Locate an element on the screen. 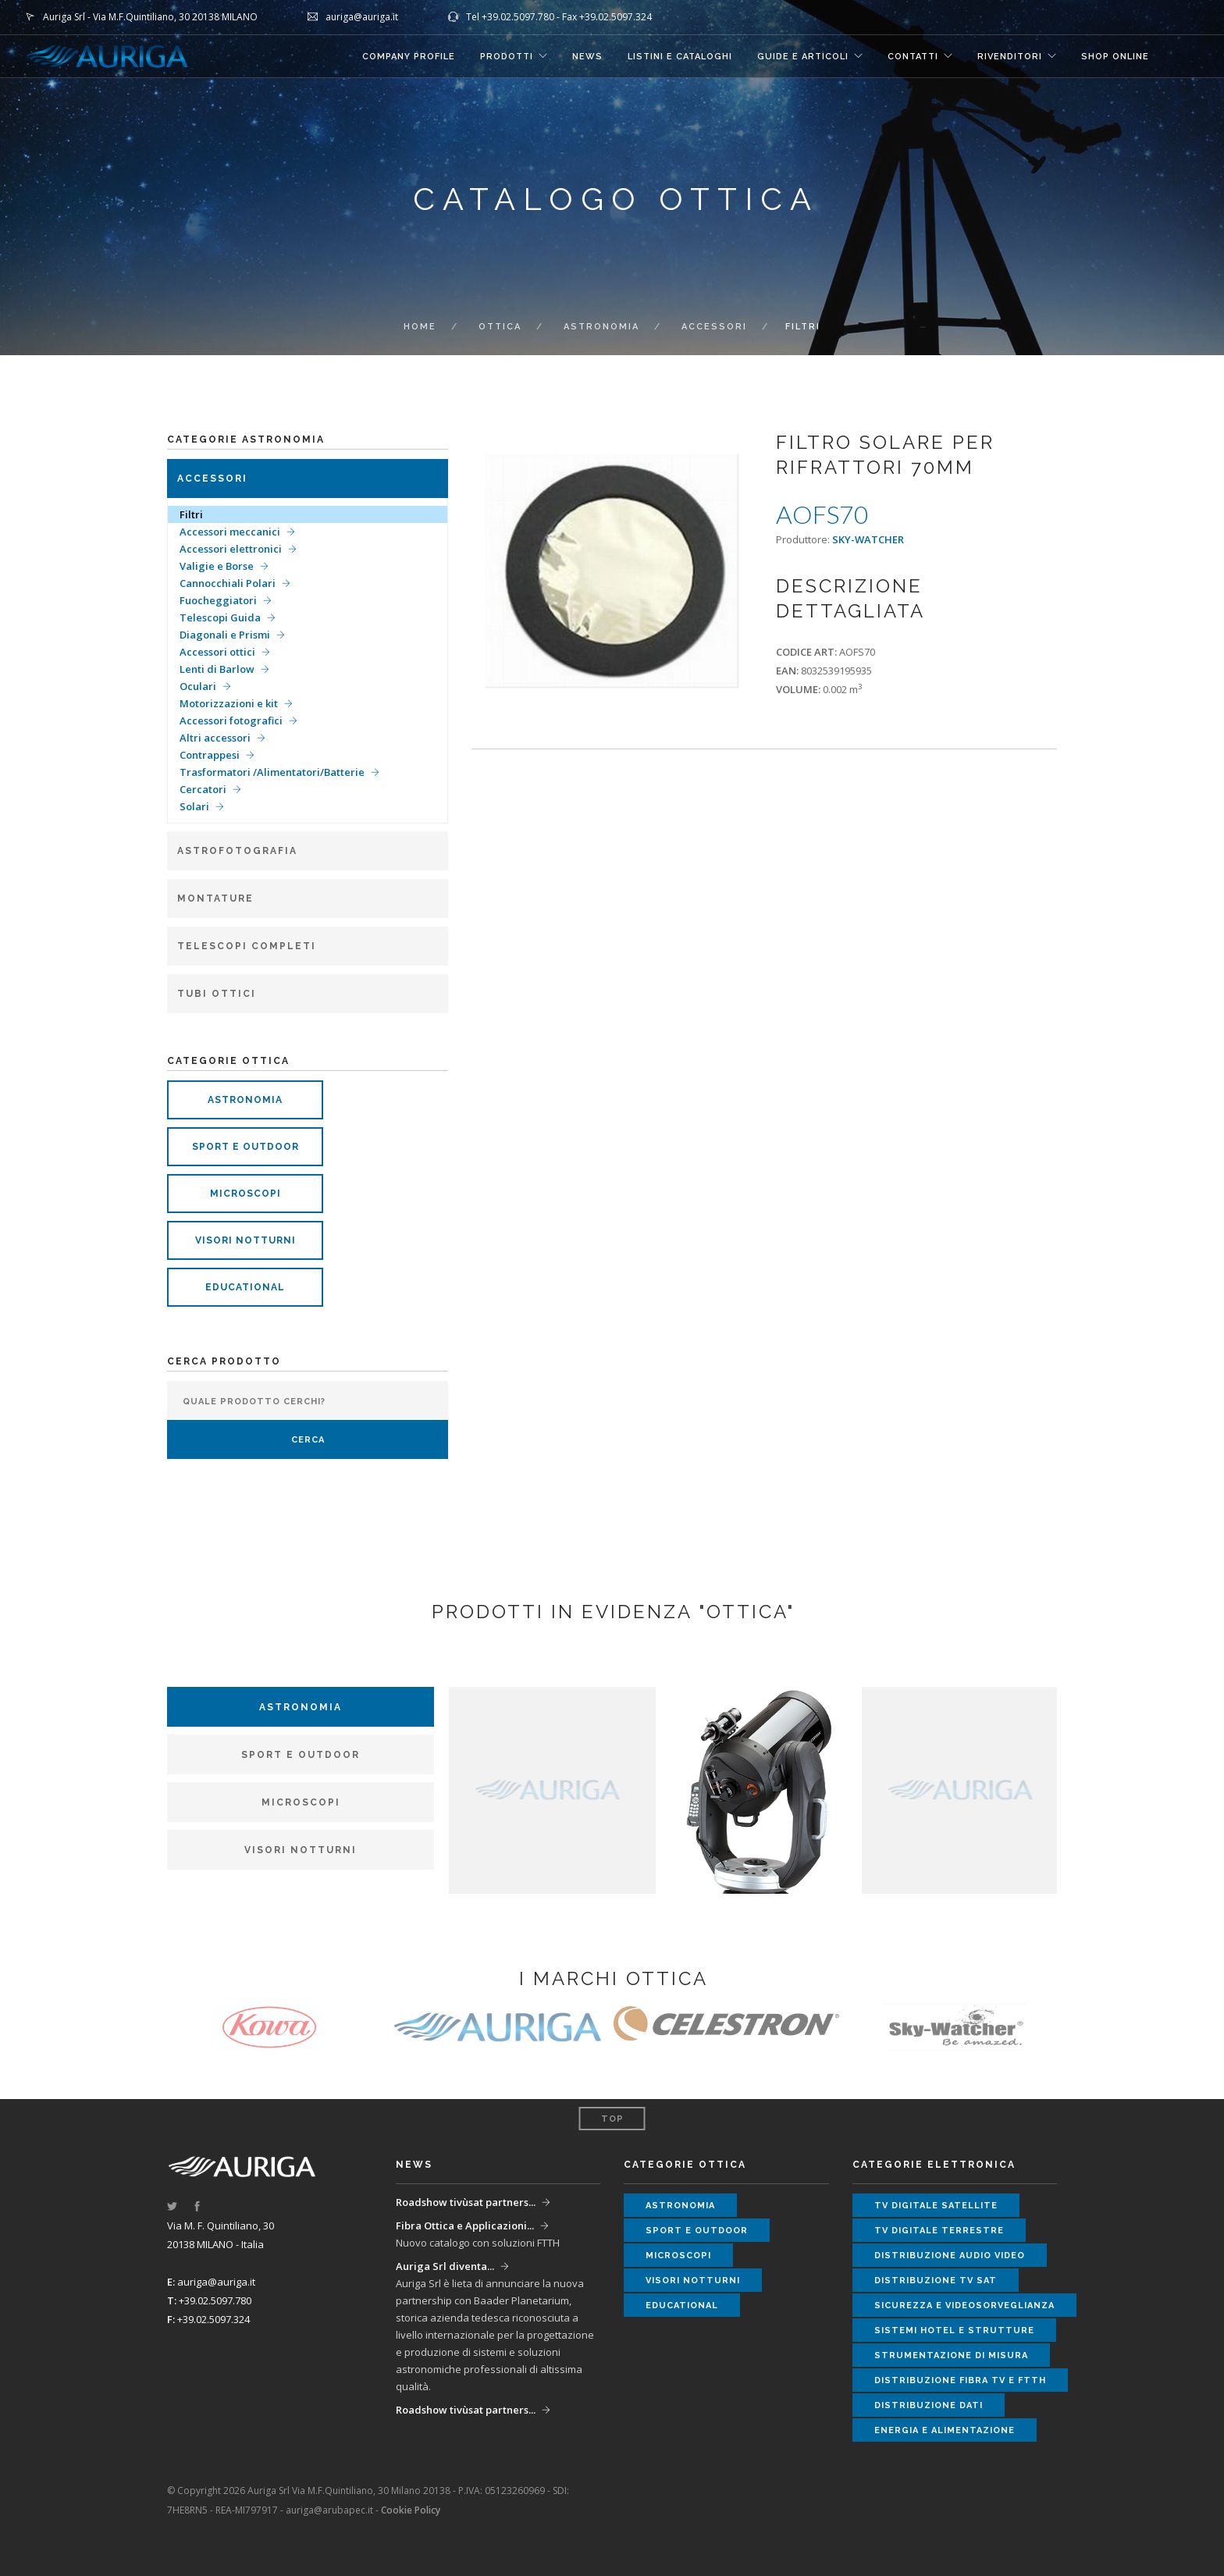 The image size is (1224, 2576). Oculari is located at coordinates (198, 686).